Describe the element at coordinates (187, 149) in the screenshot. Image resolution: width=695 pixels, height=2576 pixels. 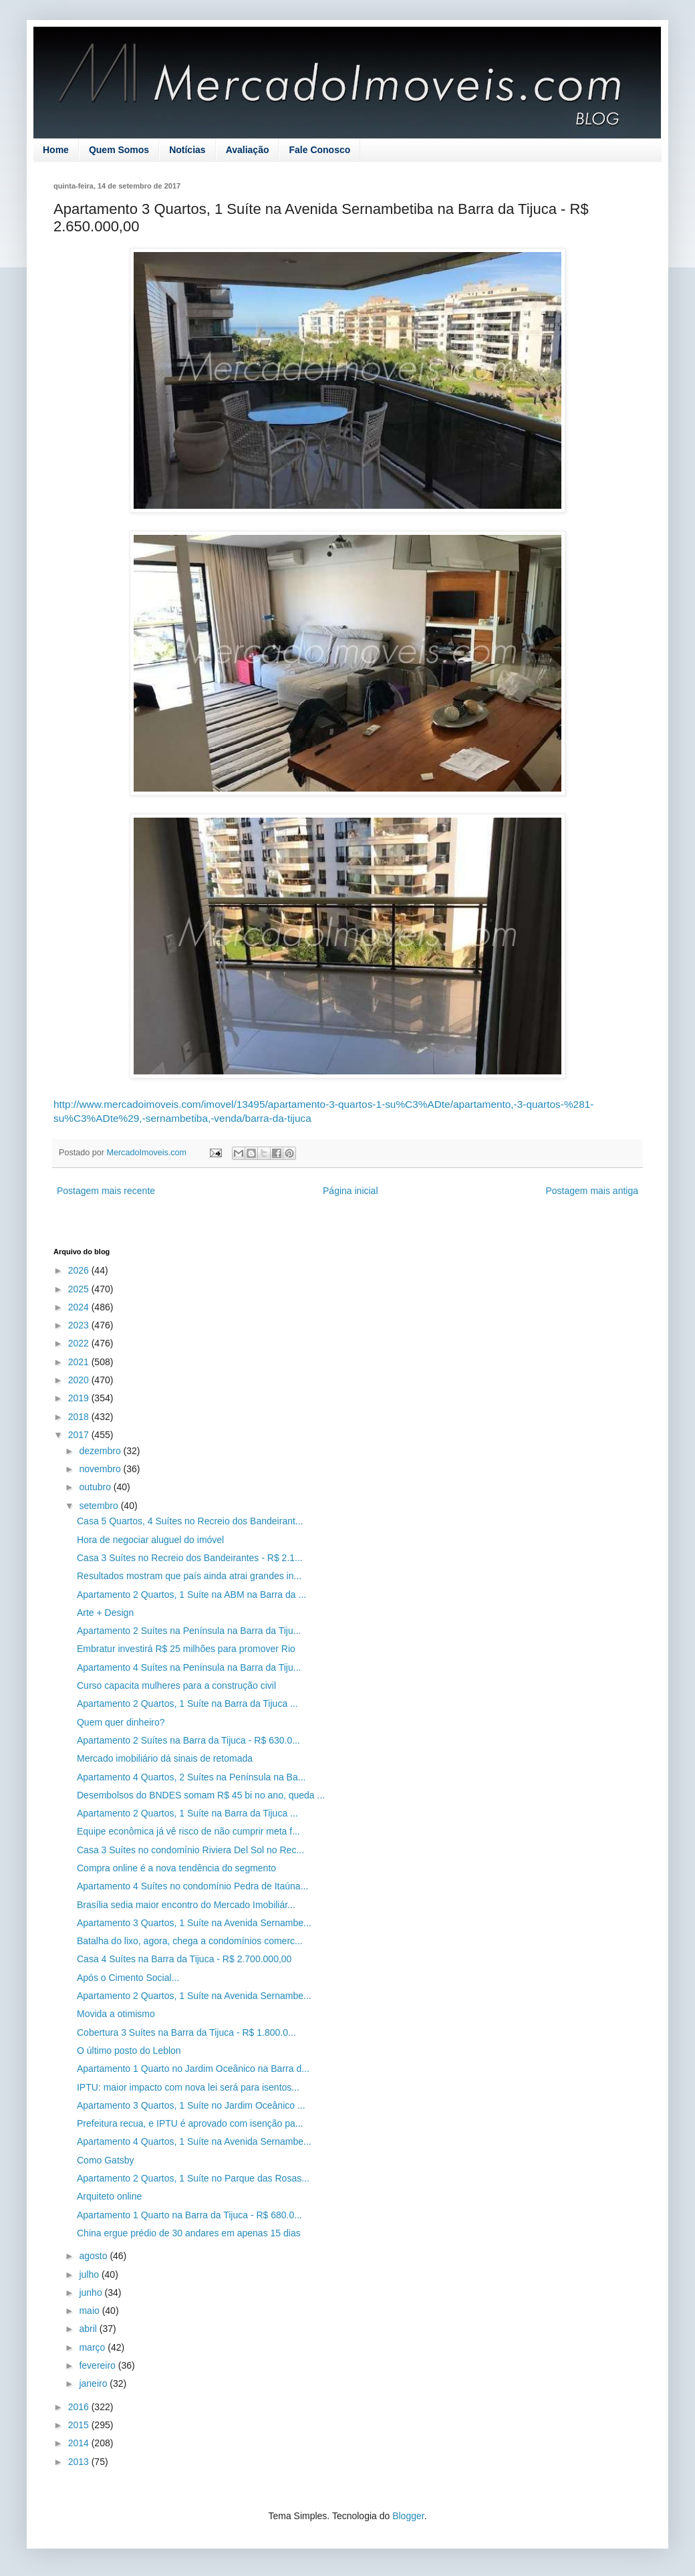
I see `Notícias` at that location.